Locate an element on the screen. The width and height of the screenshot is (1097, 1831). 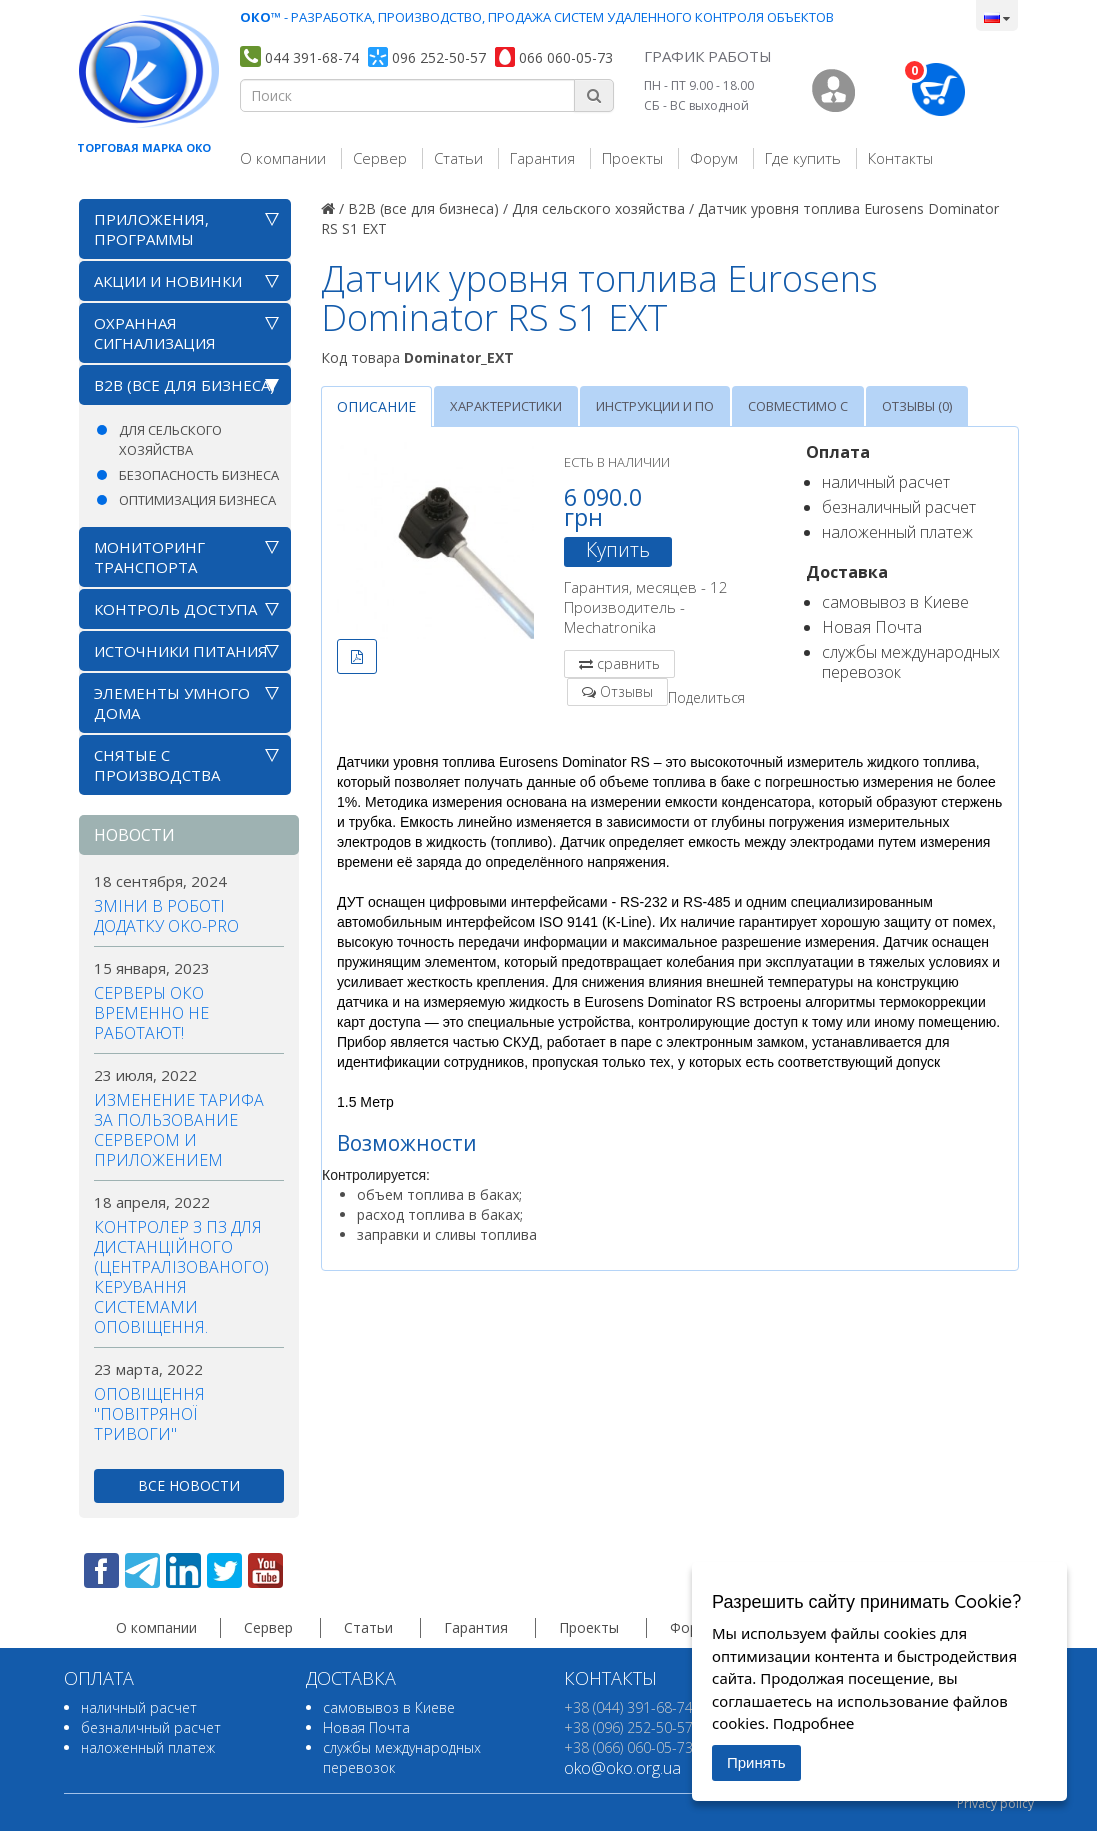
Источники питания is located at coordinates (181, 651).